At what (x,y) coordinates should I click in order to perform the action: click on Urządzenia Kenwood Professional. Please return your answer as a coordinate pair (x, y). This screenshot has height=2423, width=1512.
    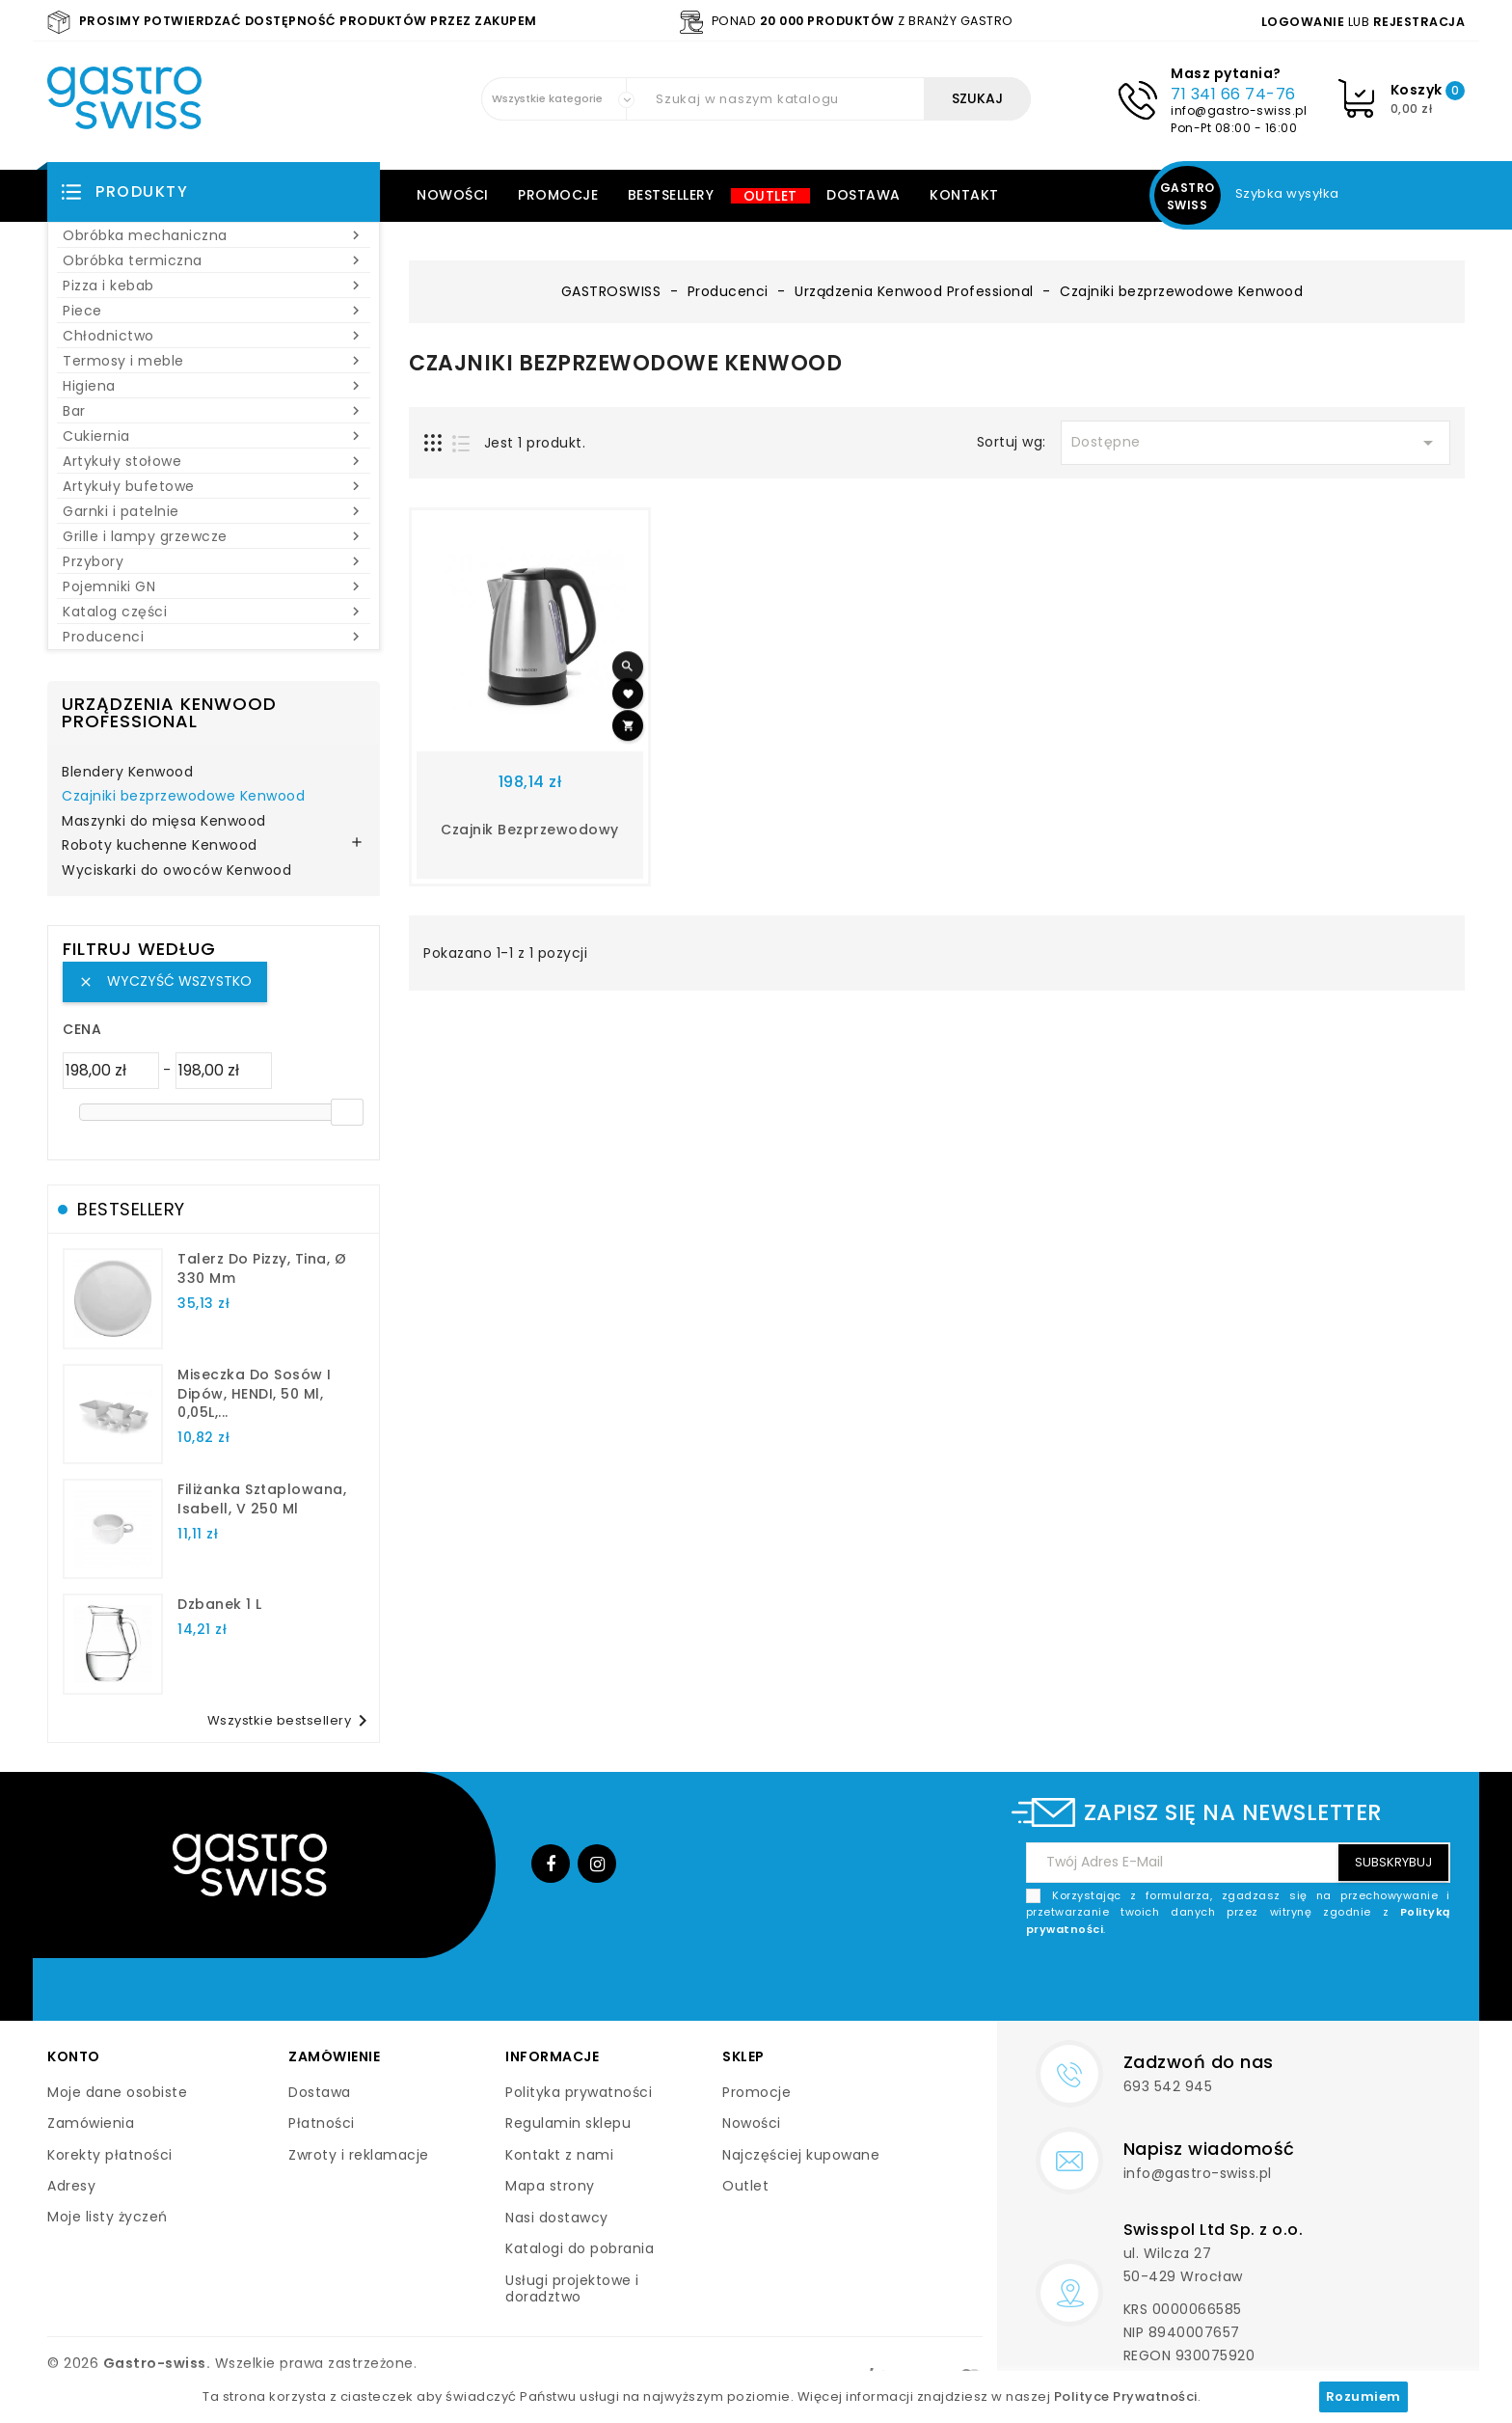
    Looking at the image, I should click on (169, 712).